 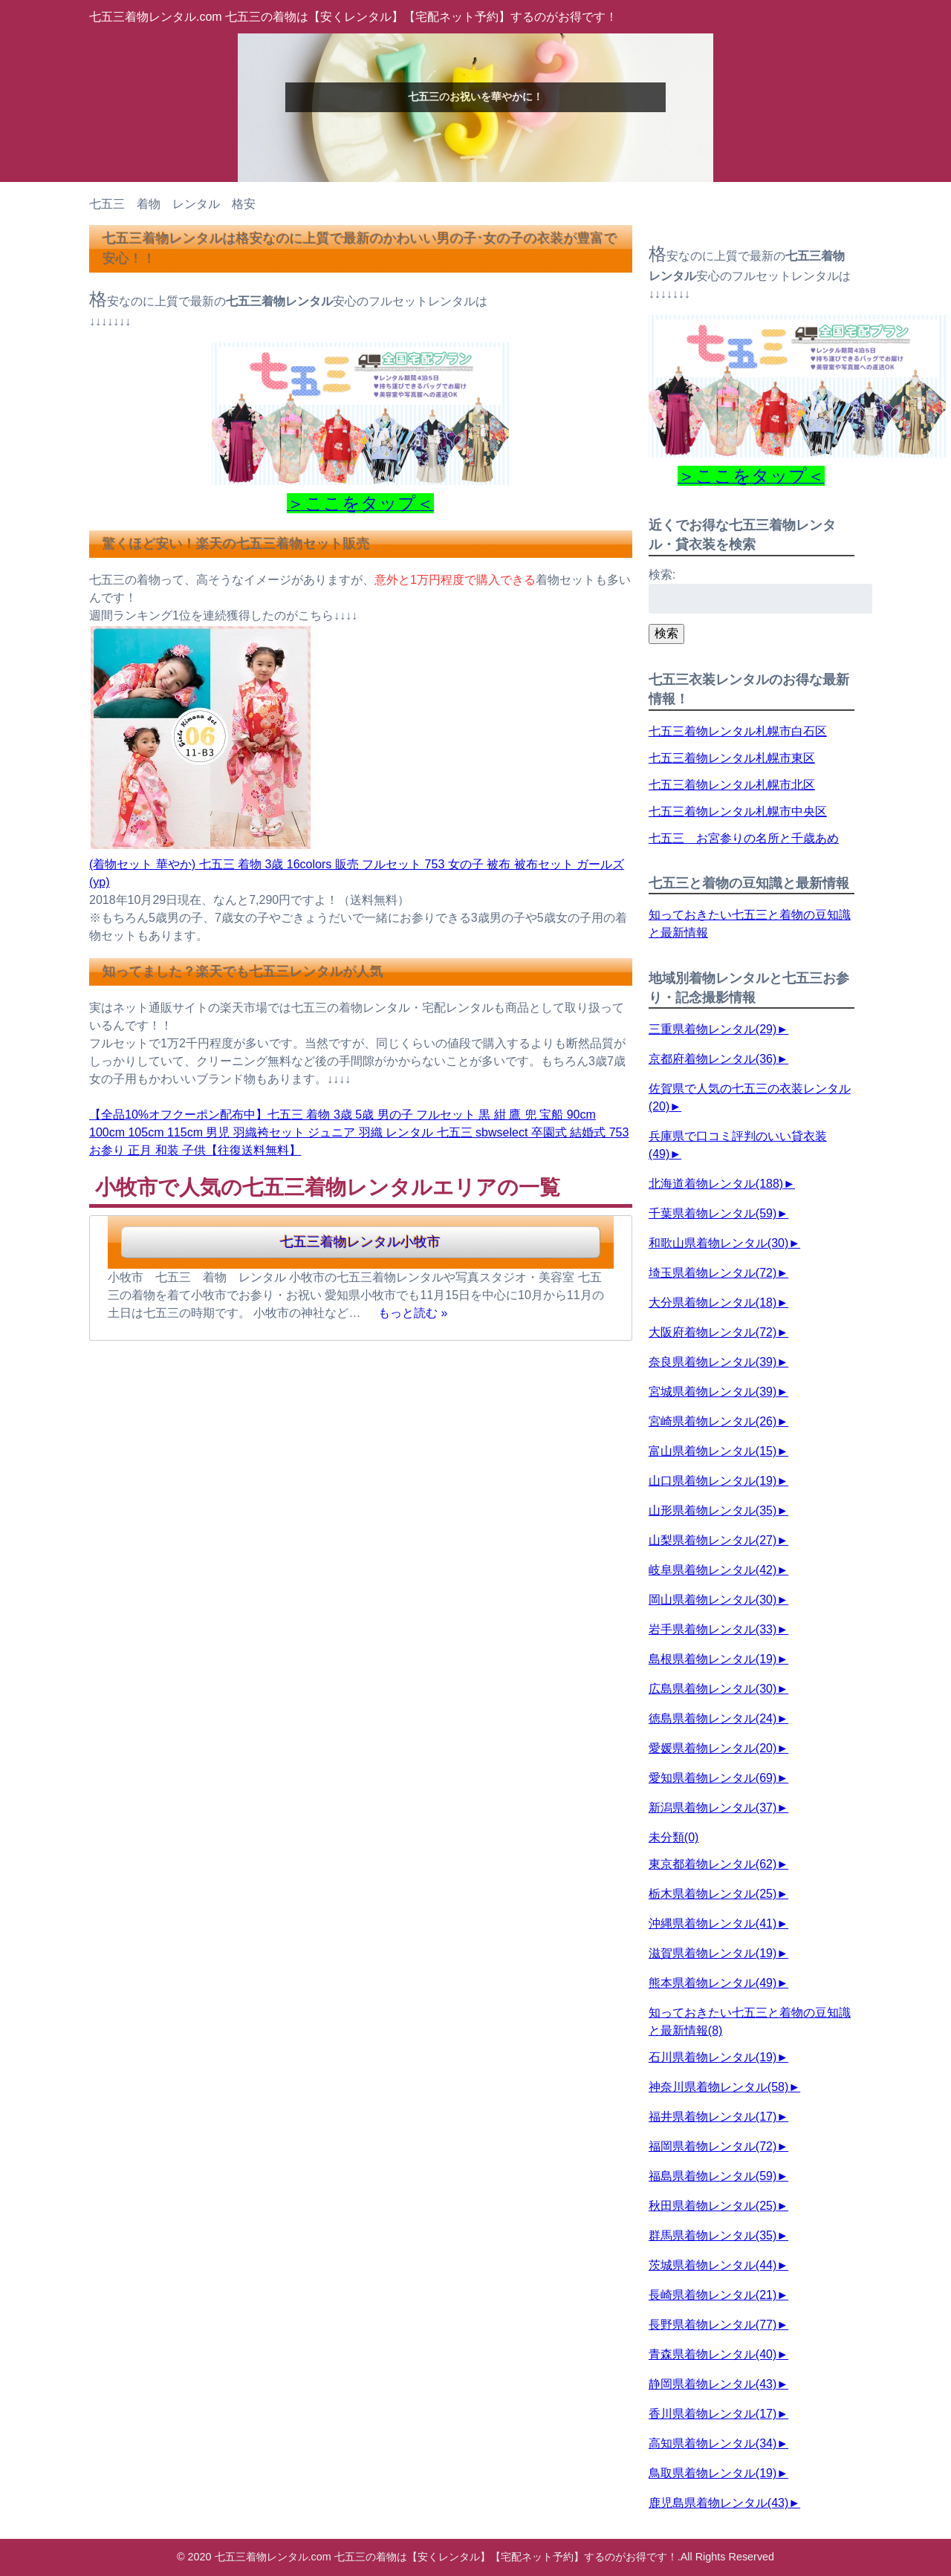 What do you see at coordinates (712, 2324) in the screenshot?
I see `長野県着物レンタル` at bounding box center [712, 2324].